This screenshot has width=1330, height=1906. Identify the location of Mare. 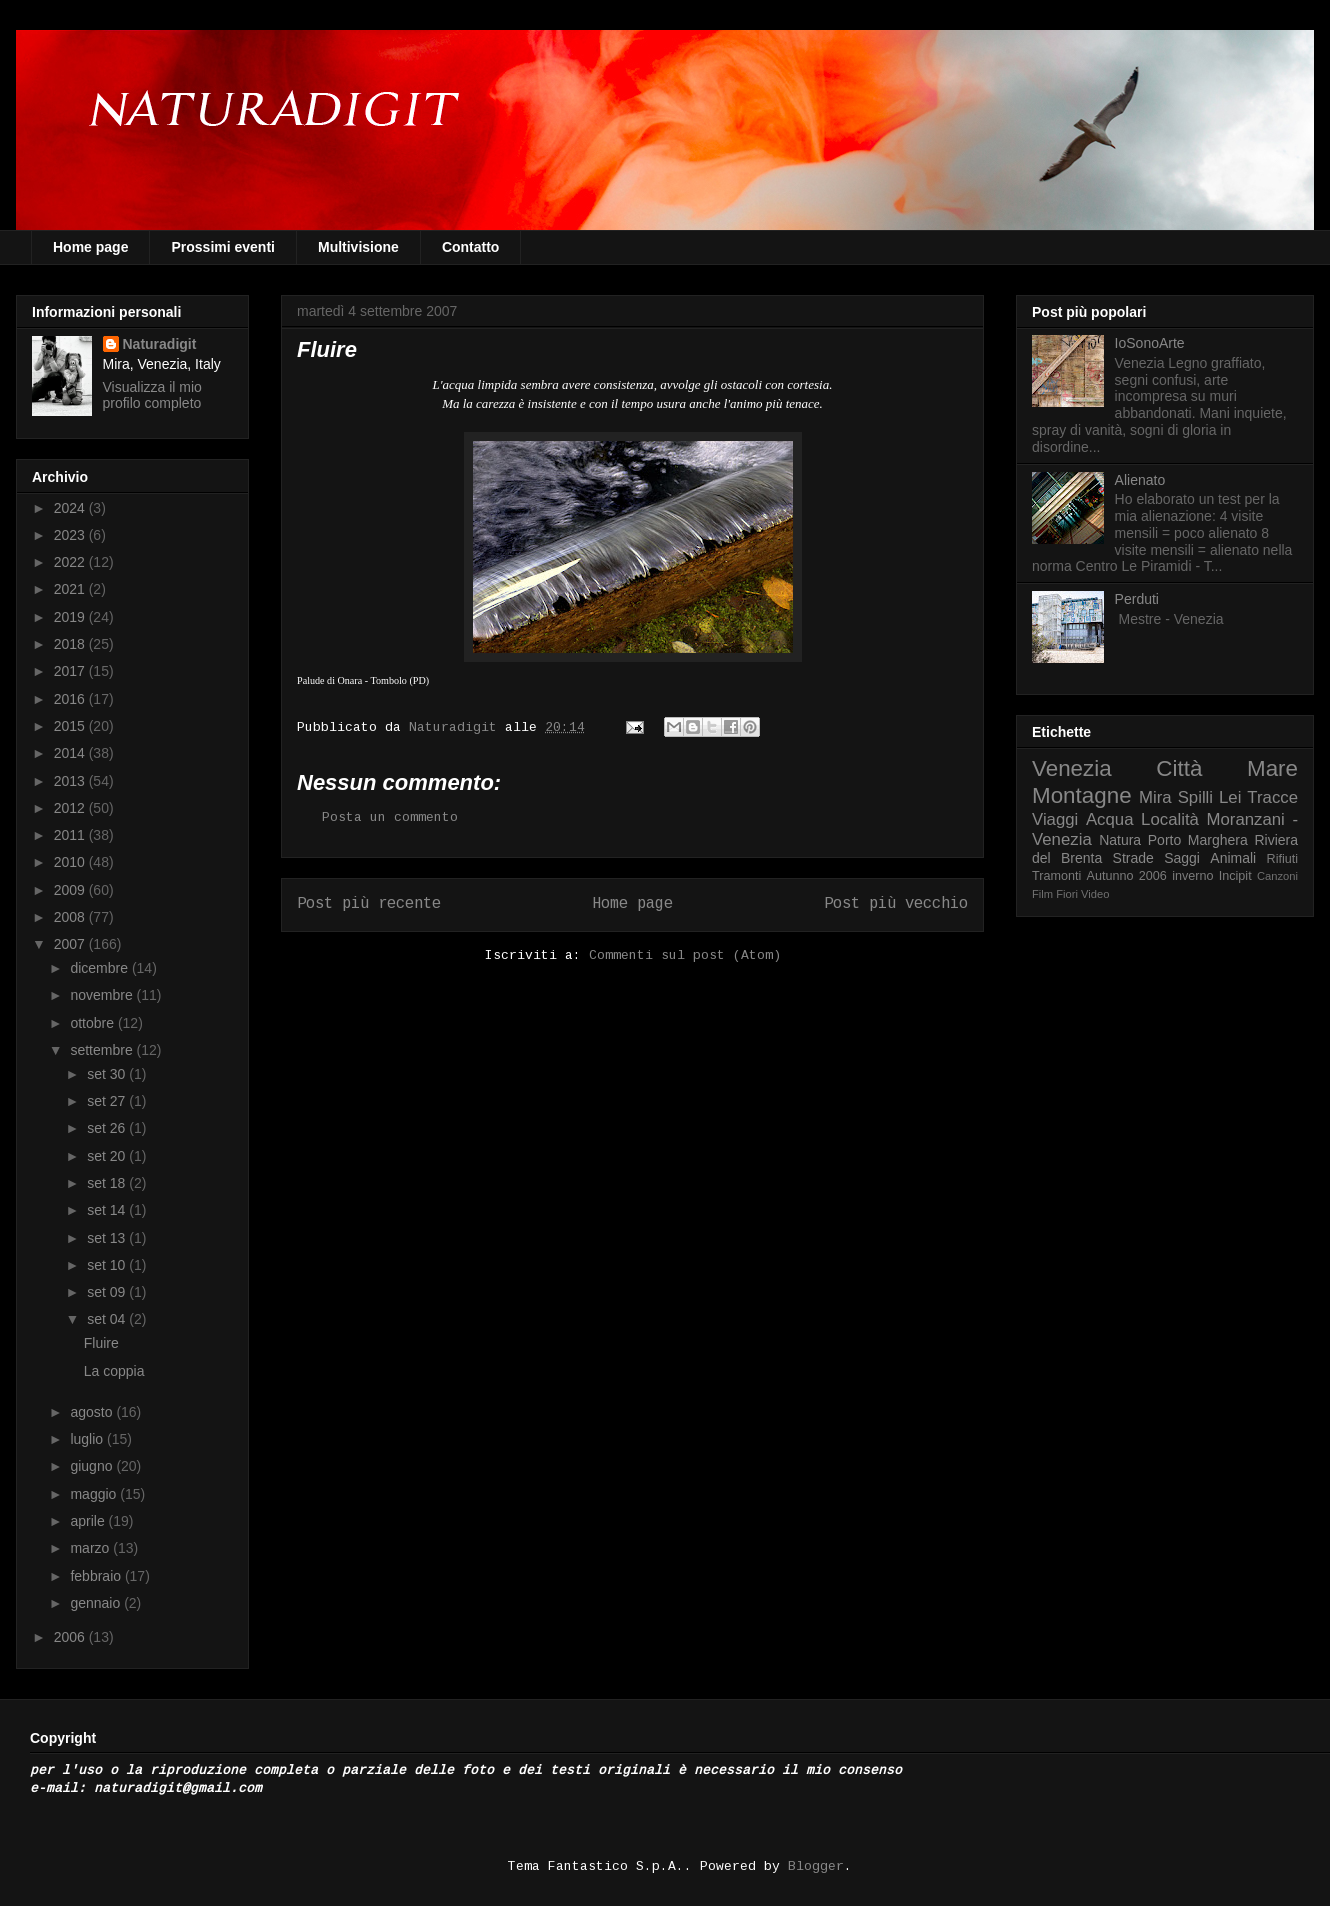
(1272, 768).